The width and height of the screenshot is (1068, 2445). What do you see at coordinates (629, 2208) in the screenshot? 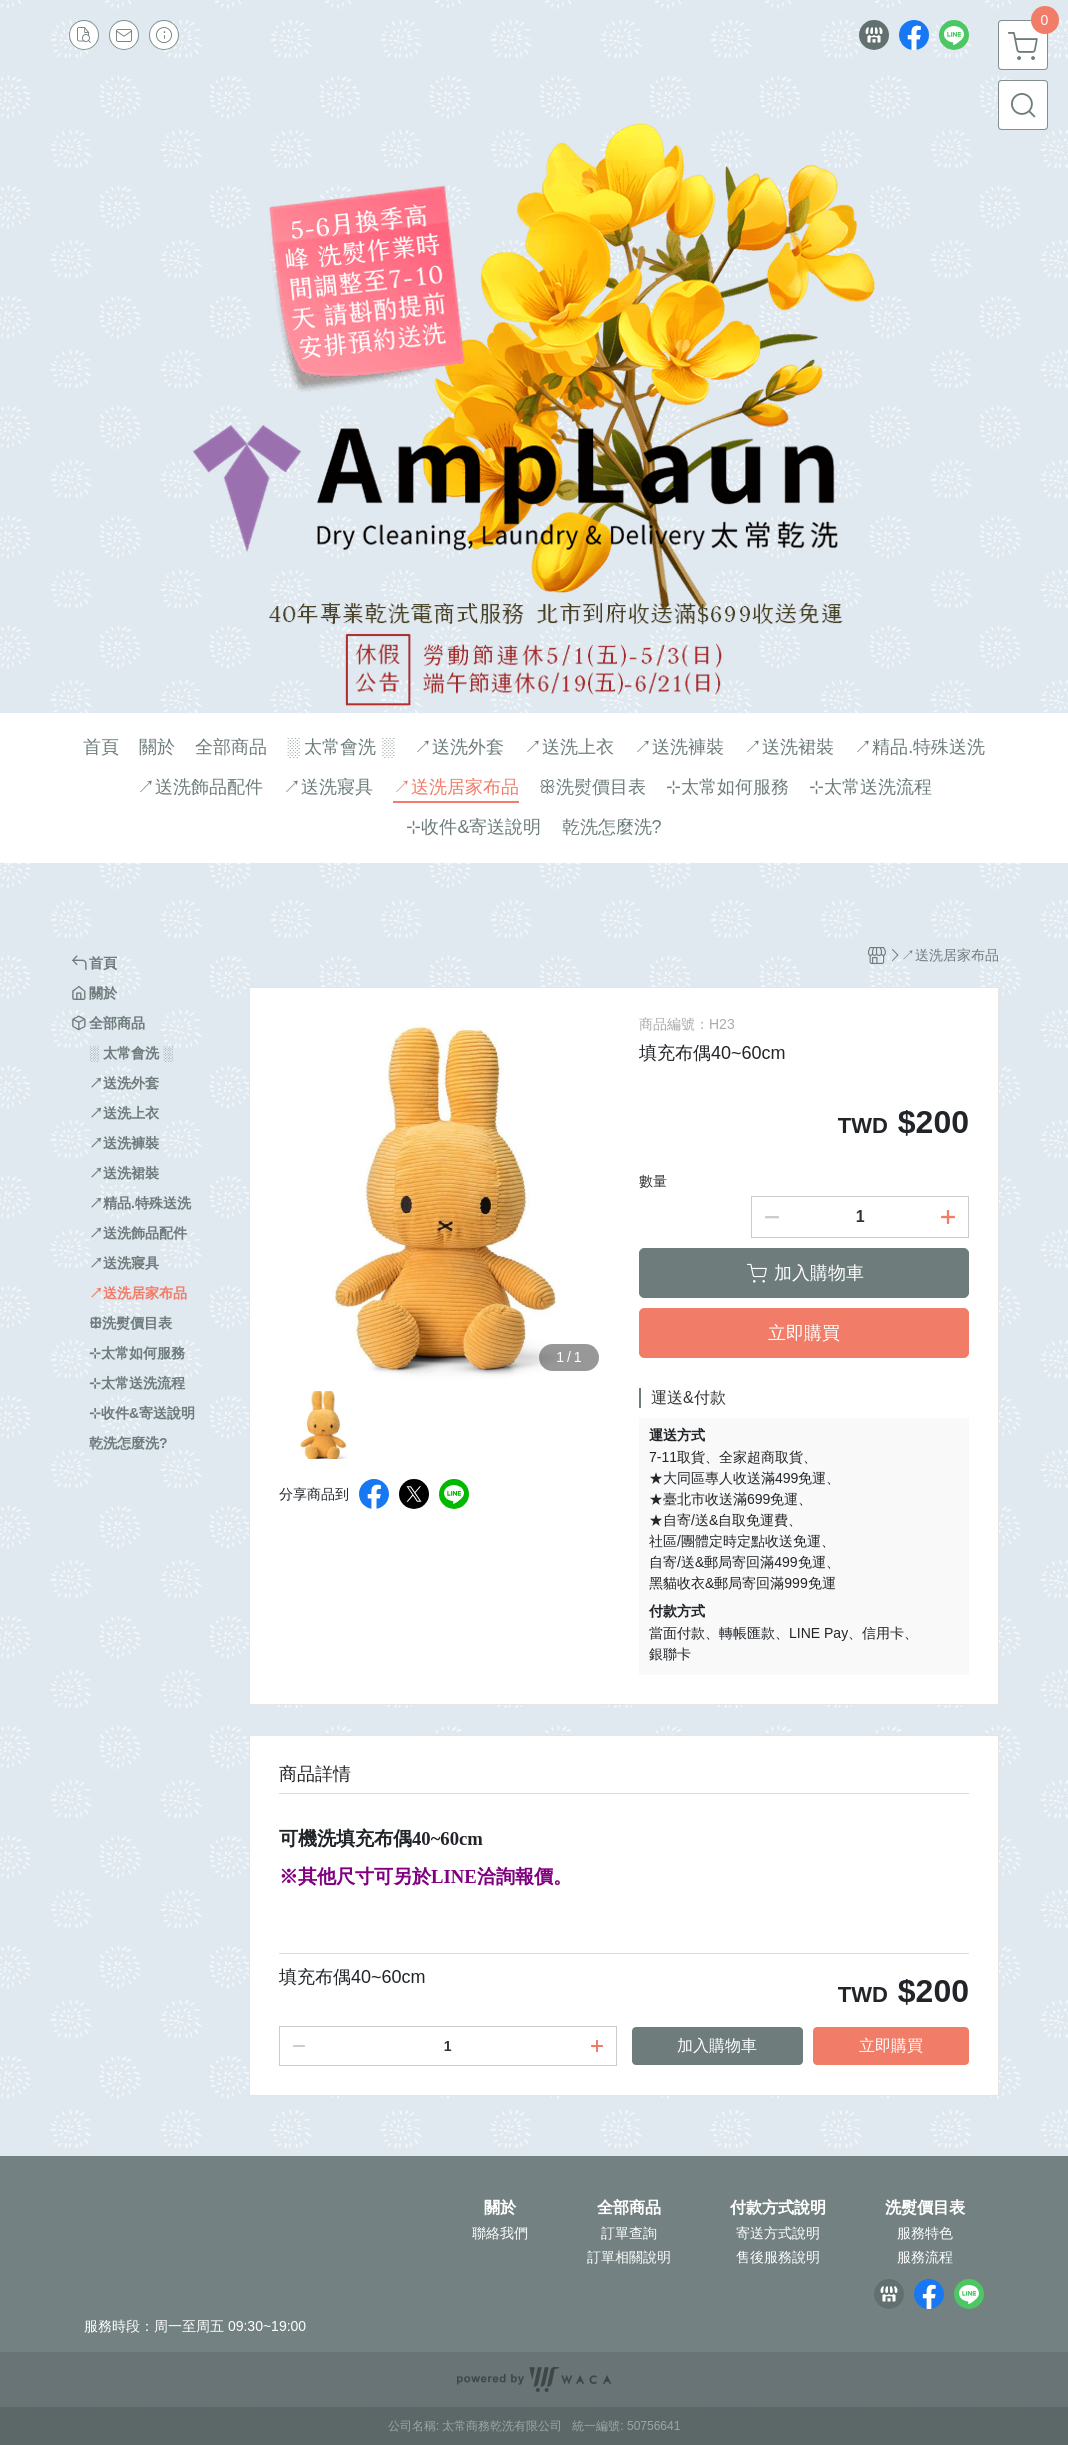
I see `全部商品` at bounding box center [629, 2208].